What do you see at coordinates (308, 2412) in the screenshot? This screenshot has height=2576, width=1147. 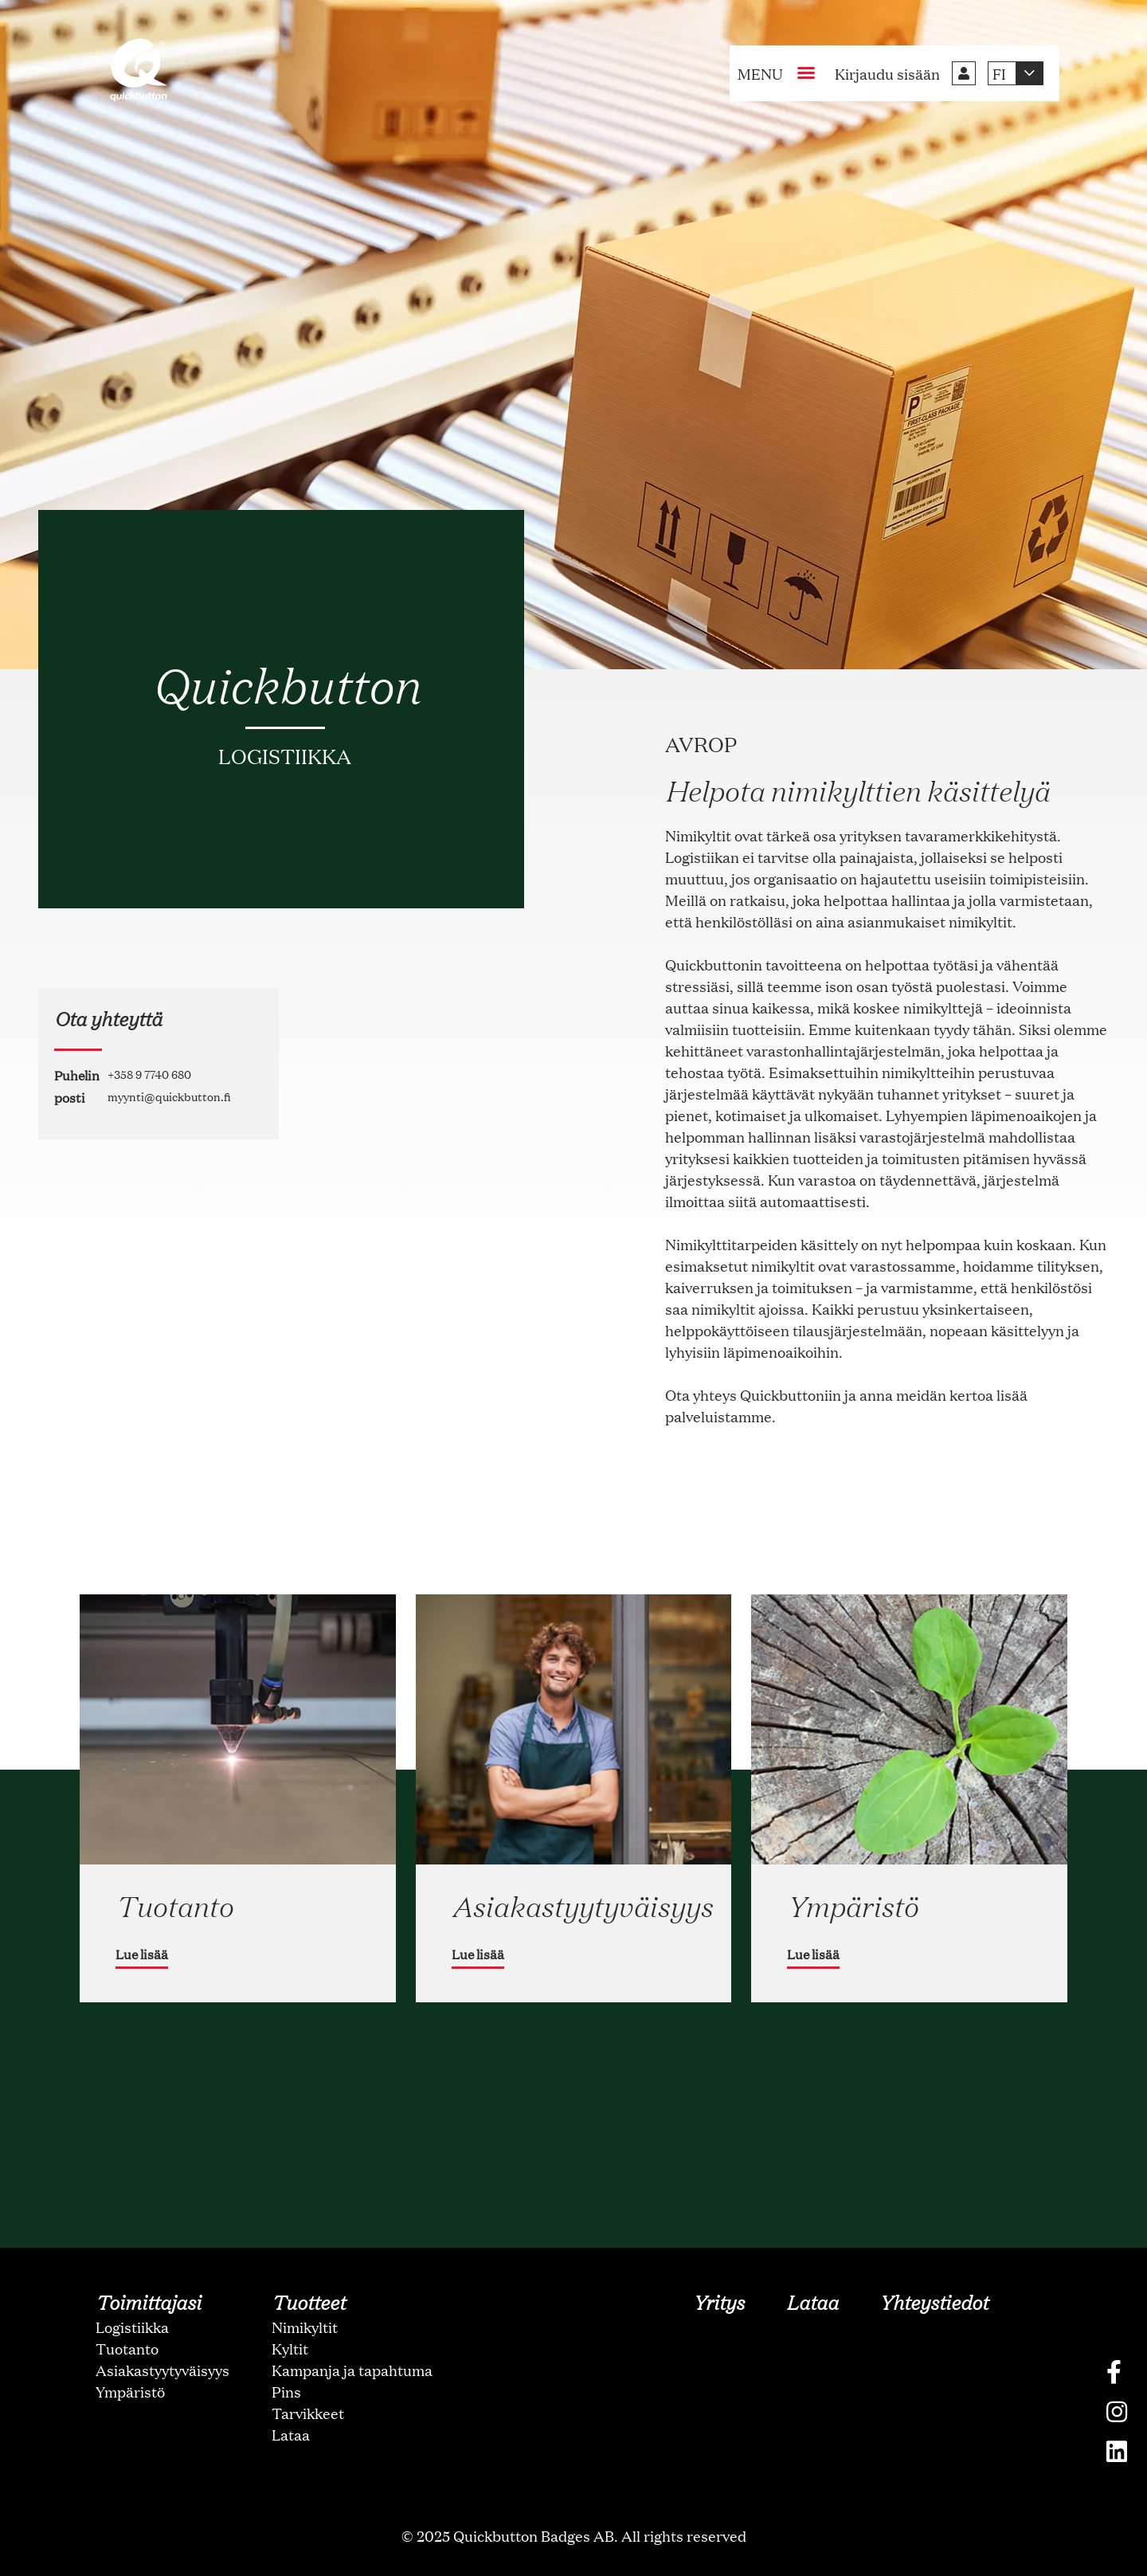 I see `Tarvikkeet` at bounding box center [308, 2412].